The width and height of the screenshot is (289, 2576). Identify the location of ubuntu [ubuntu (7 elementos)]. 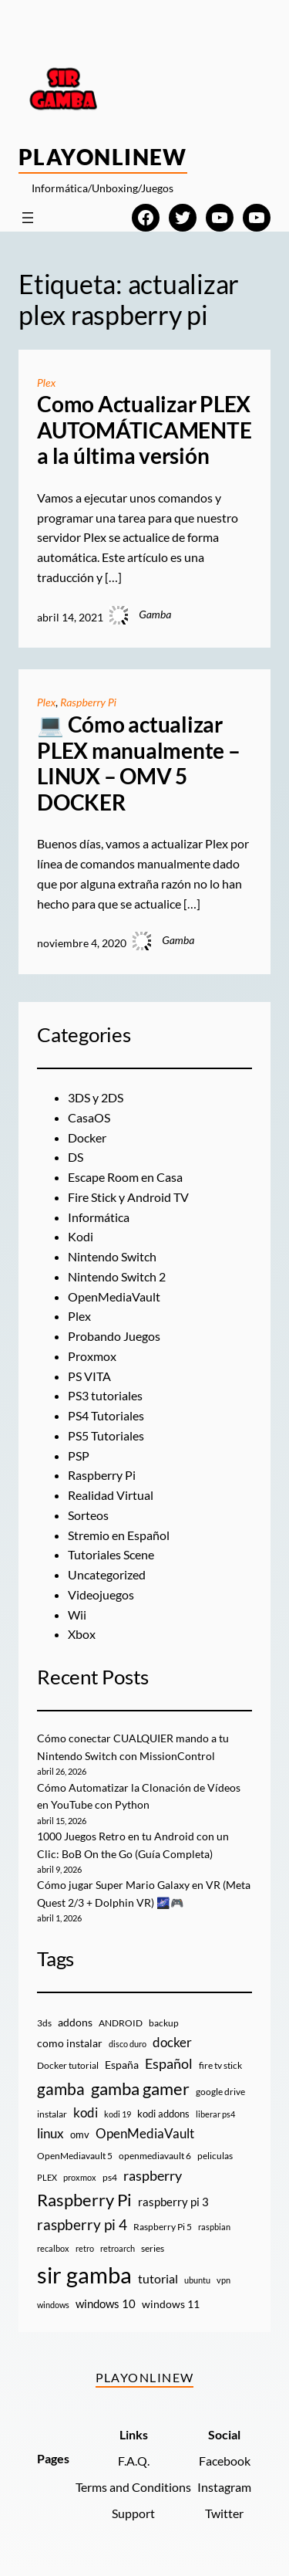
(197, 2280).